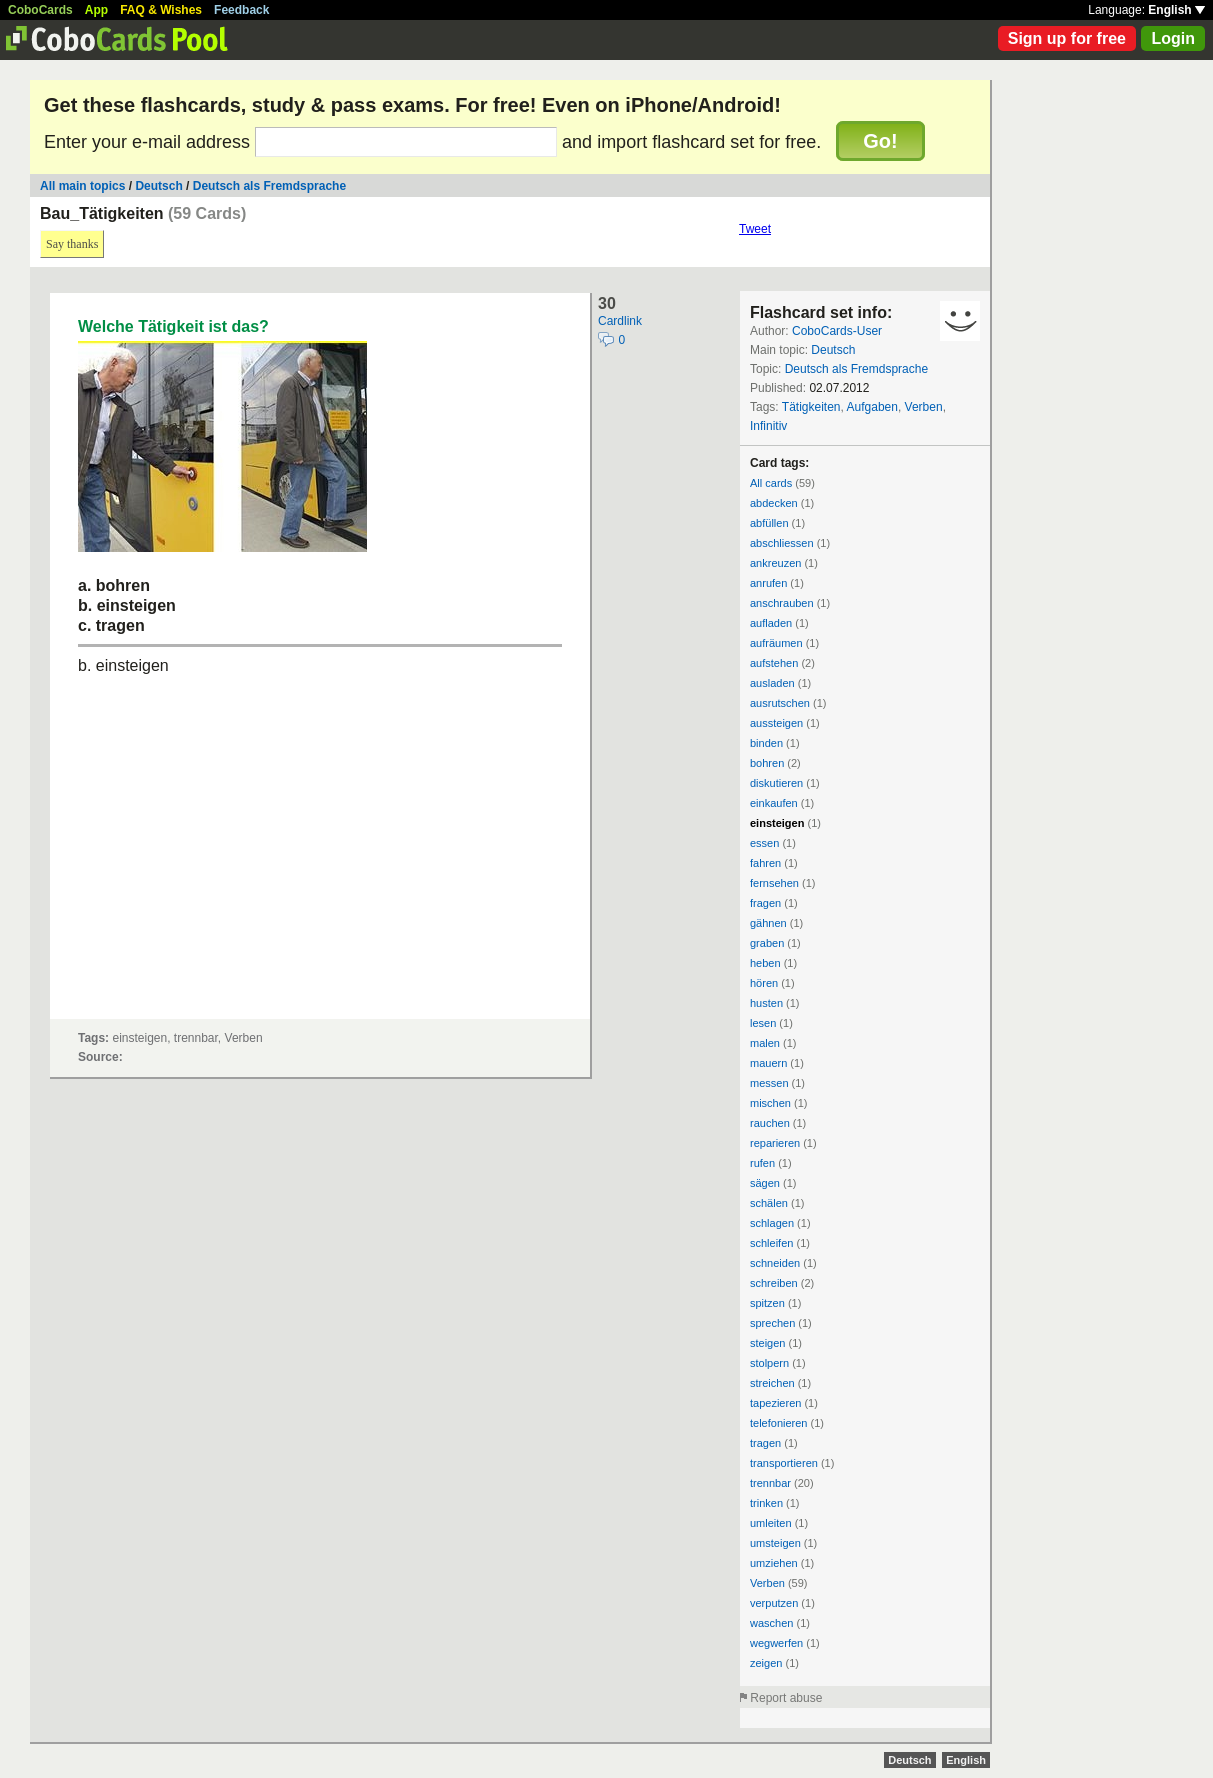 This screenshot has height=1778, width=1213. What do you see at coordinates (768, 426) in the screenshot?
I see `Infinitiv` at bounding box center [768, 426].